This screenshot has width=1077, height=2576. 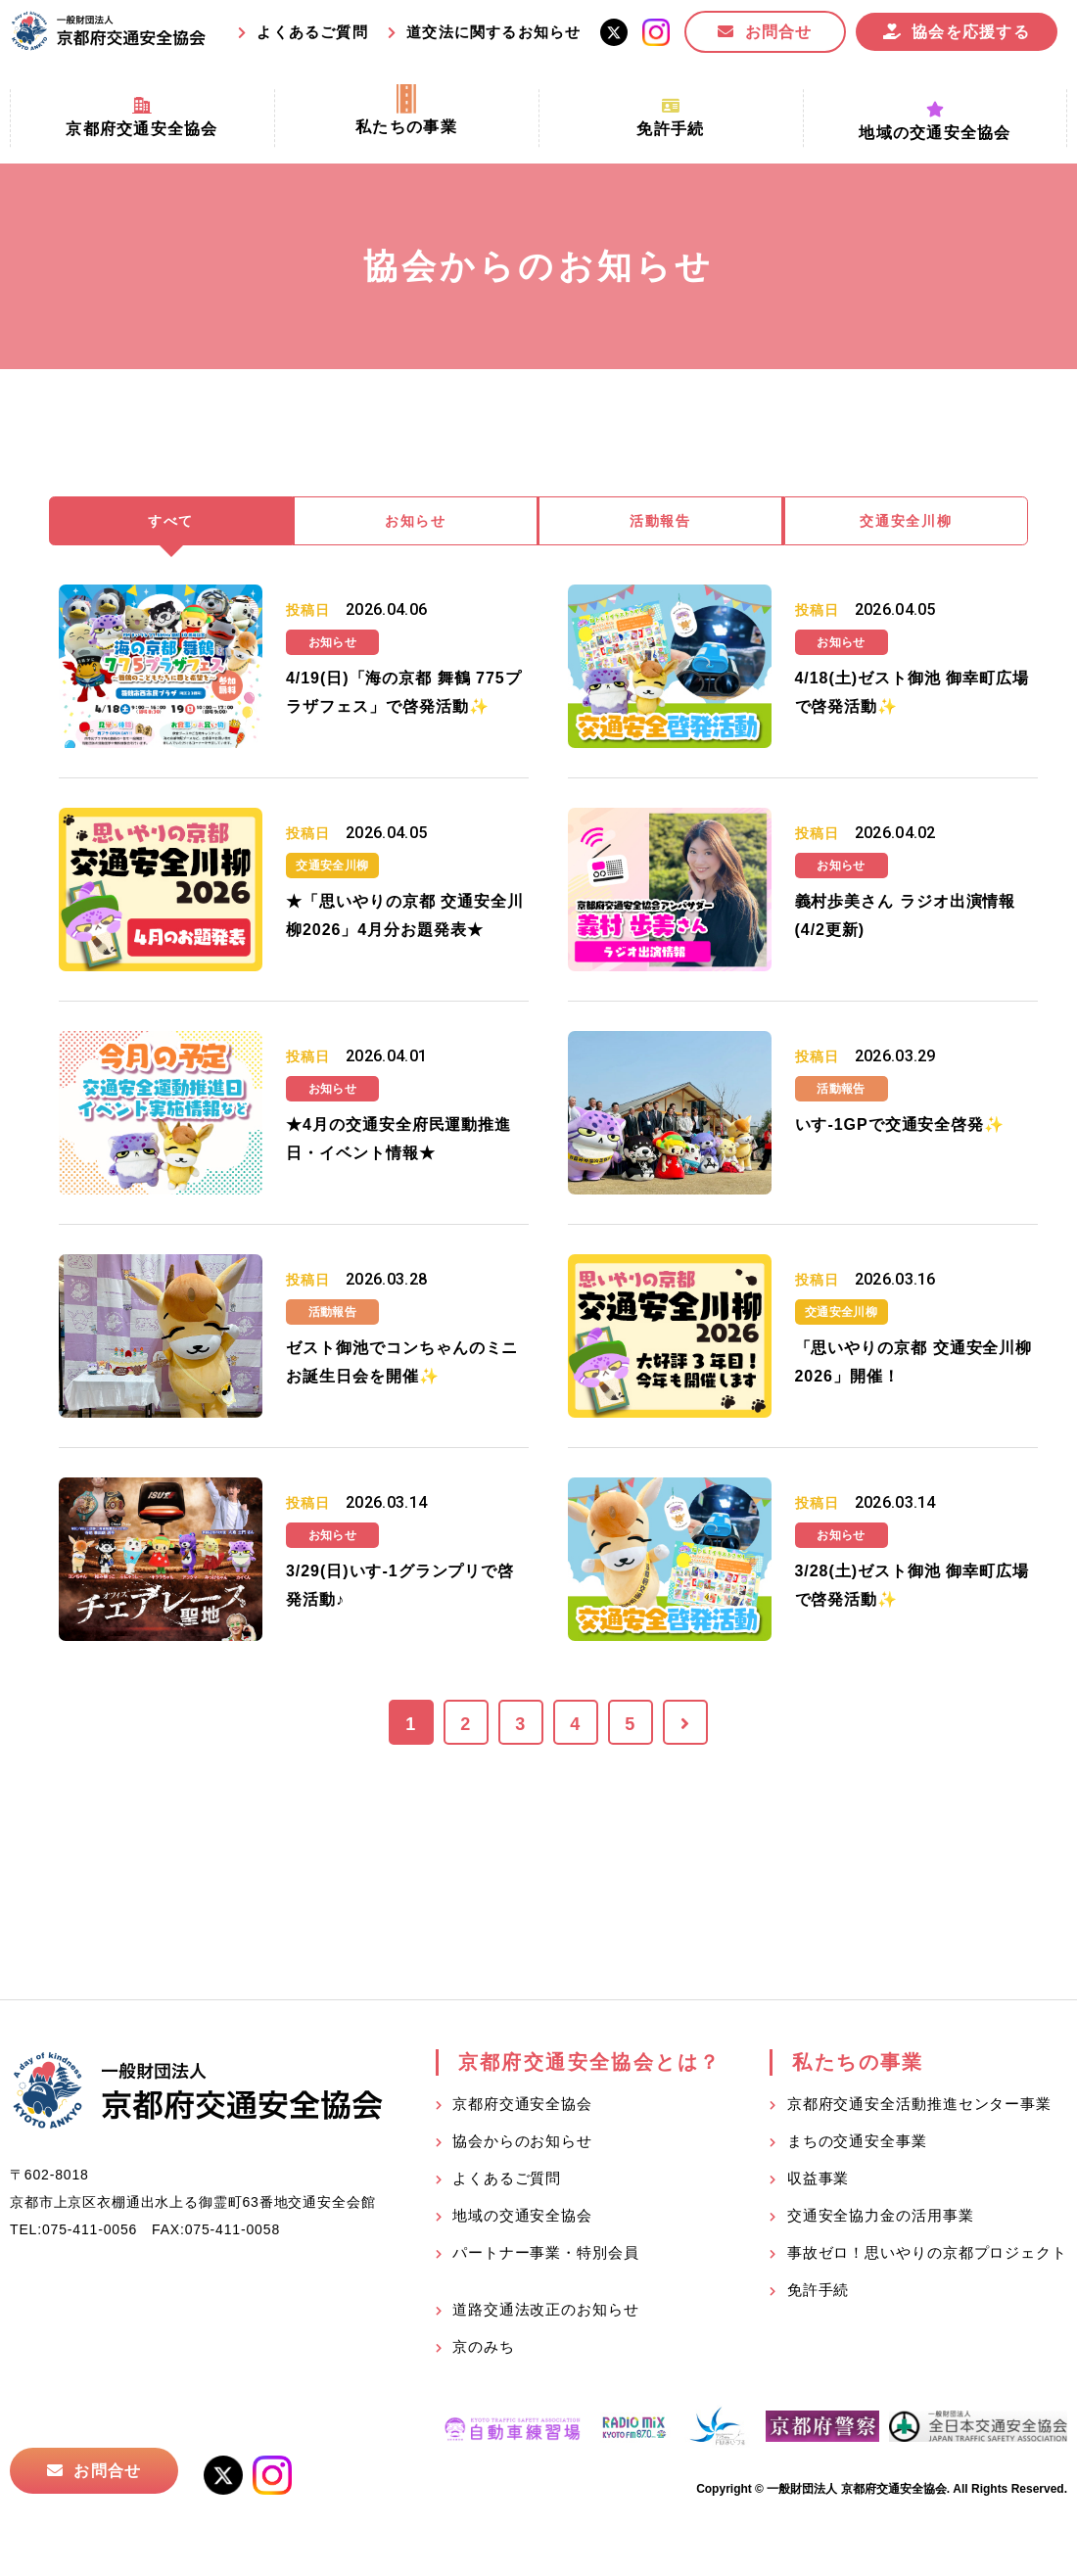 What do you see at coordinates (818, 2181) in the screenshot?
I see `収益事業` at bounding box center [818, 2181].